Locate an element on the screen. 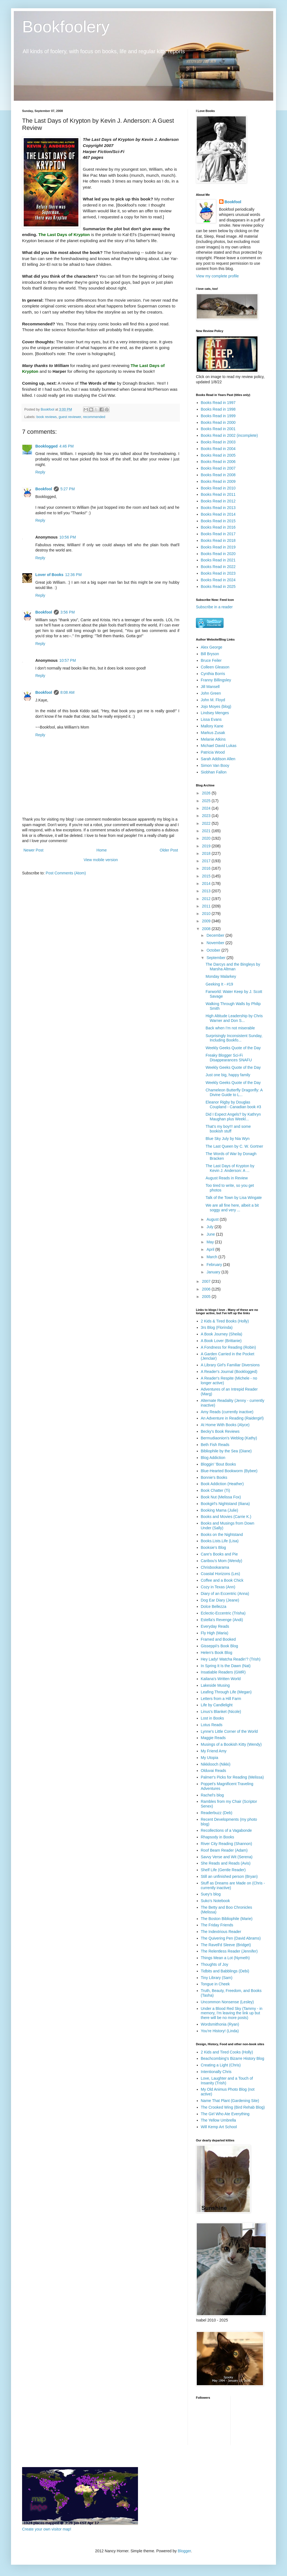 This screenshot has width=287, height=2576. Books Read in 2004 is located at coordinates (218, 448).